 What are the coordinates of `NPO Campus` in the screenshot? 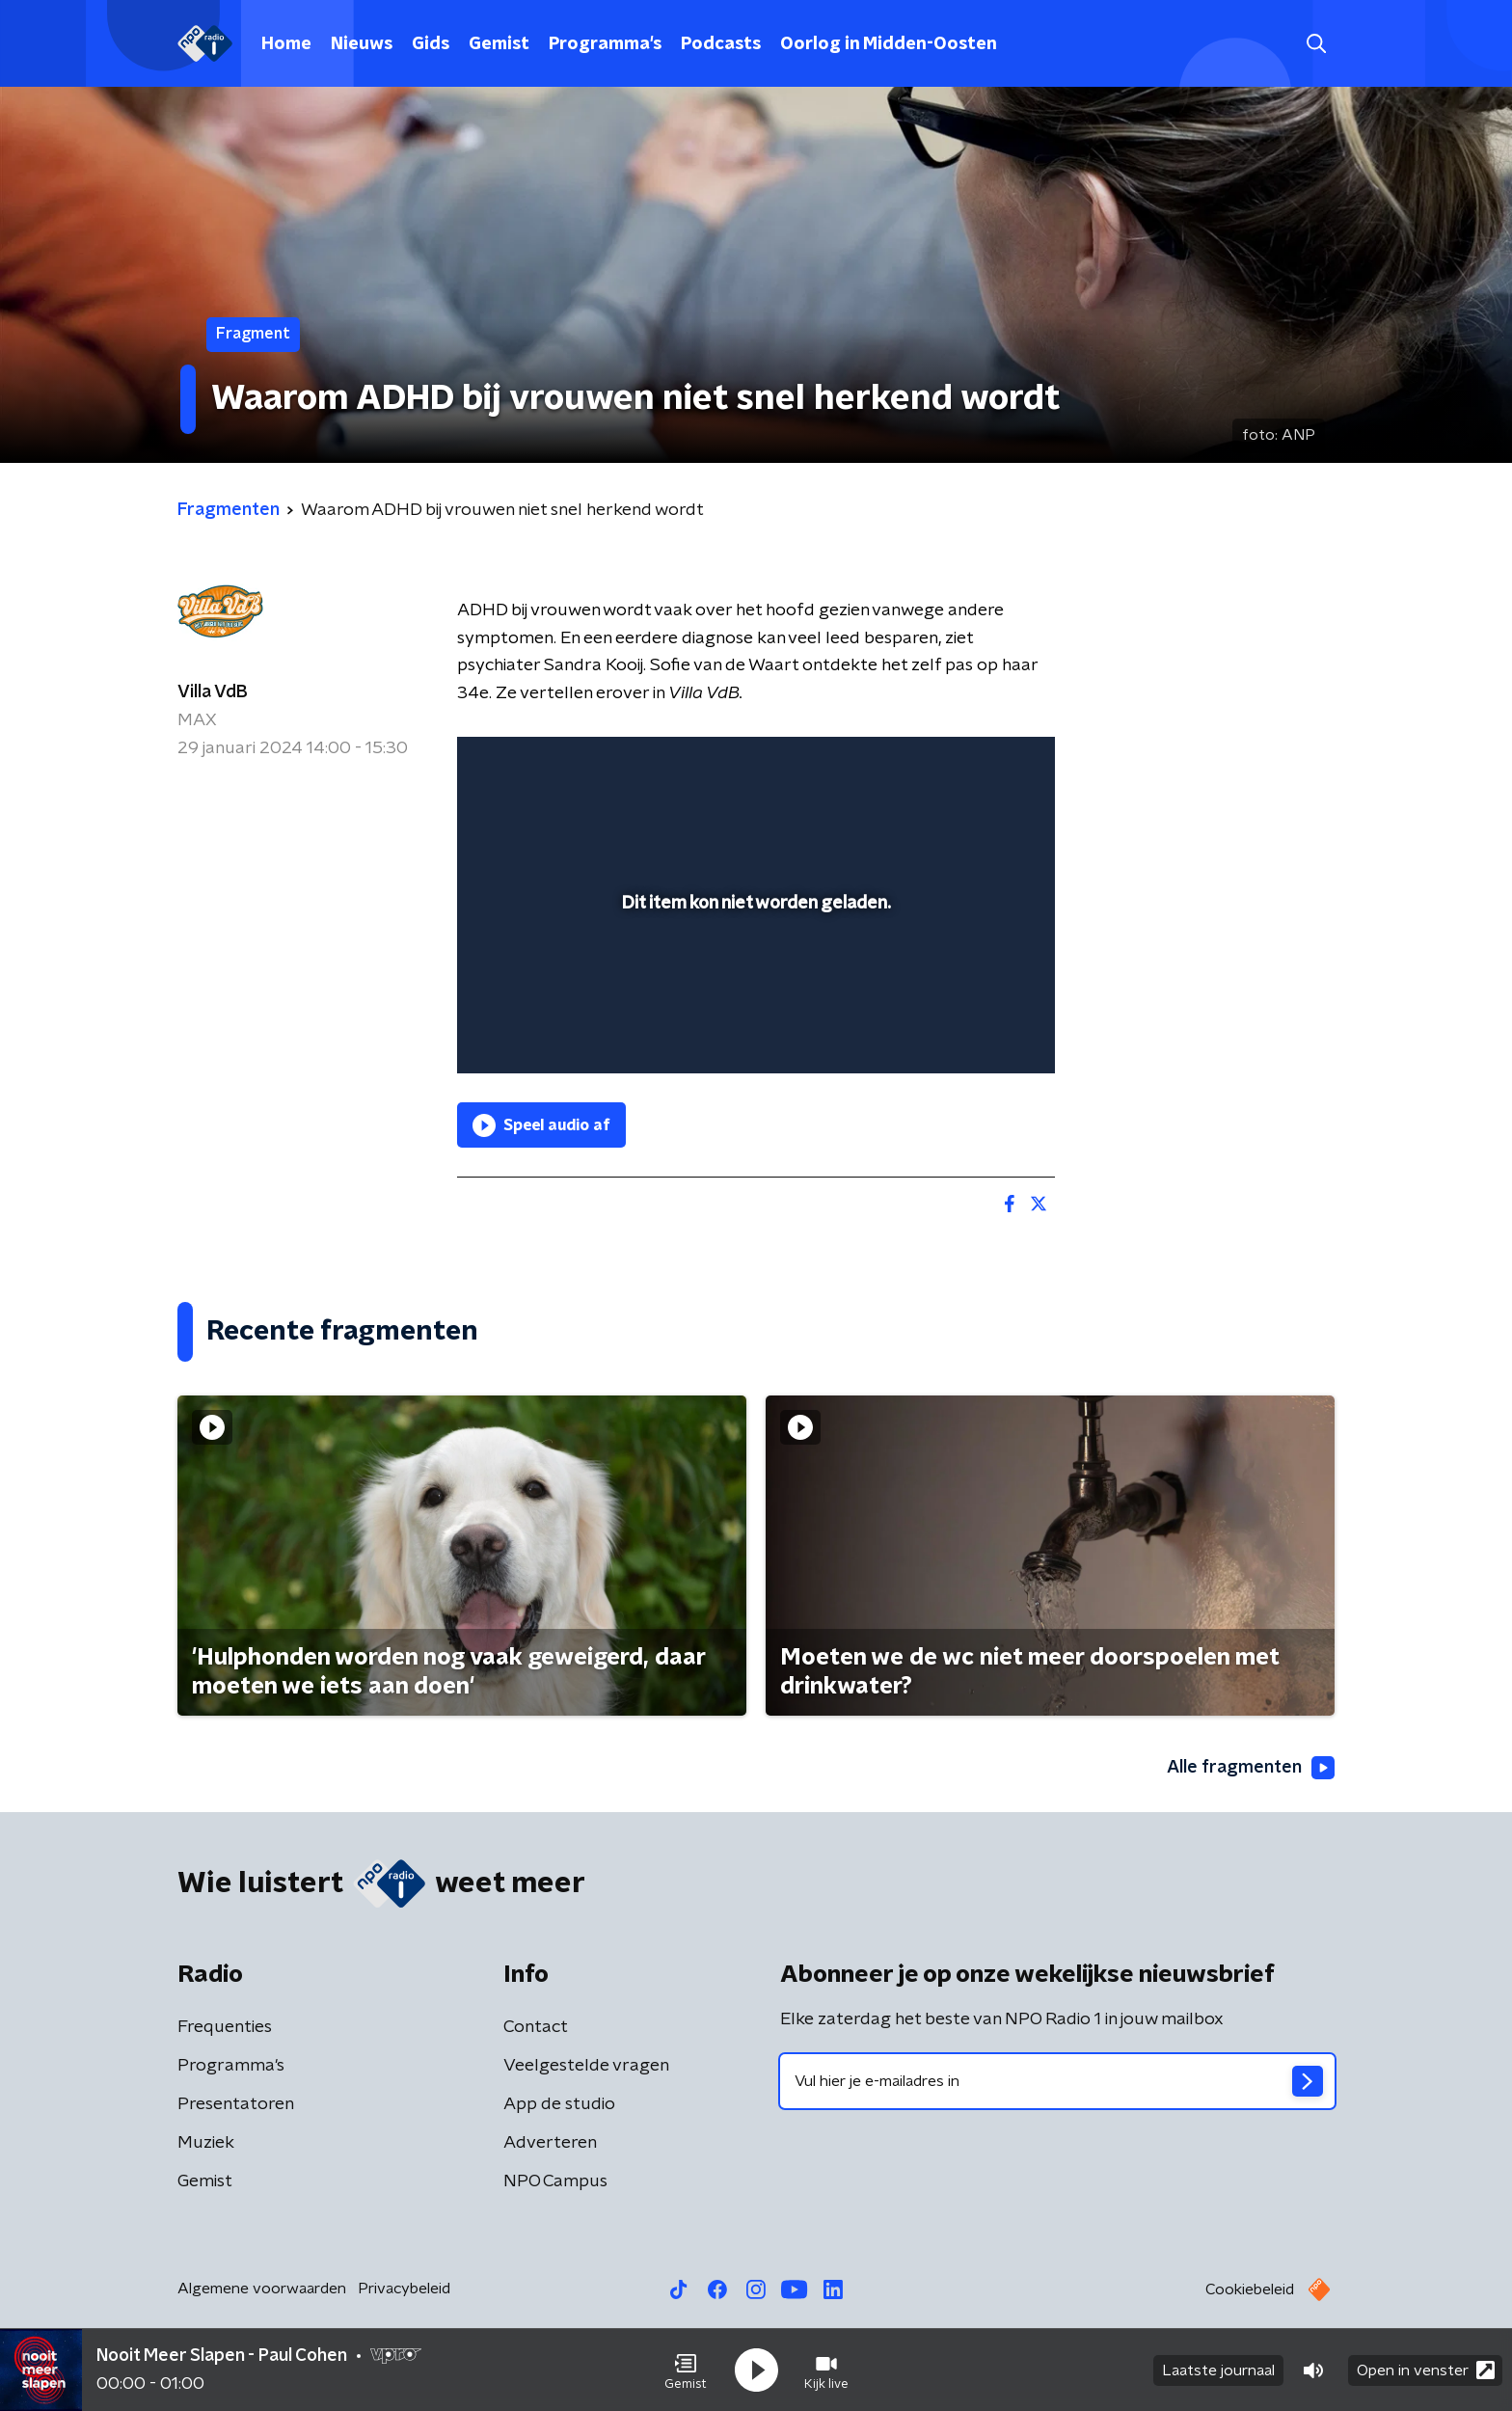 It's located at (555, 2181).